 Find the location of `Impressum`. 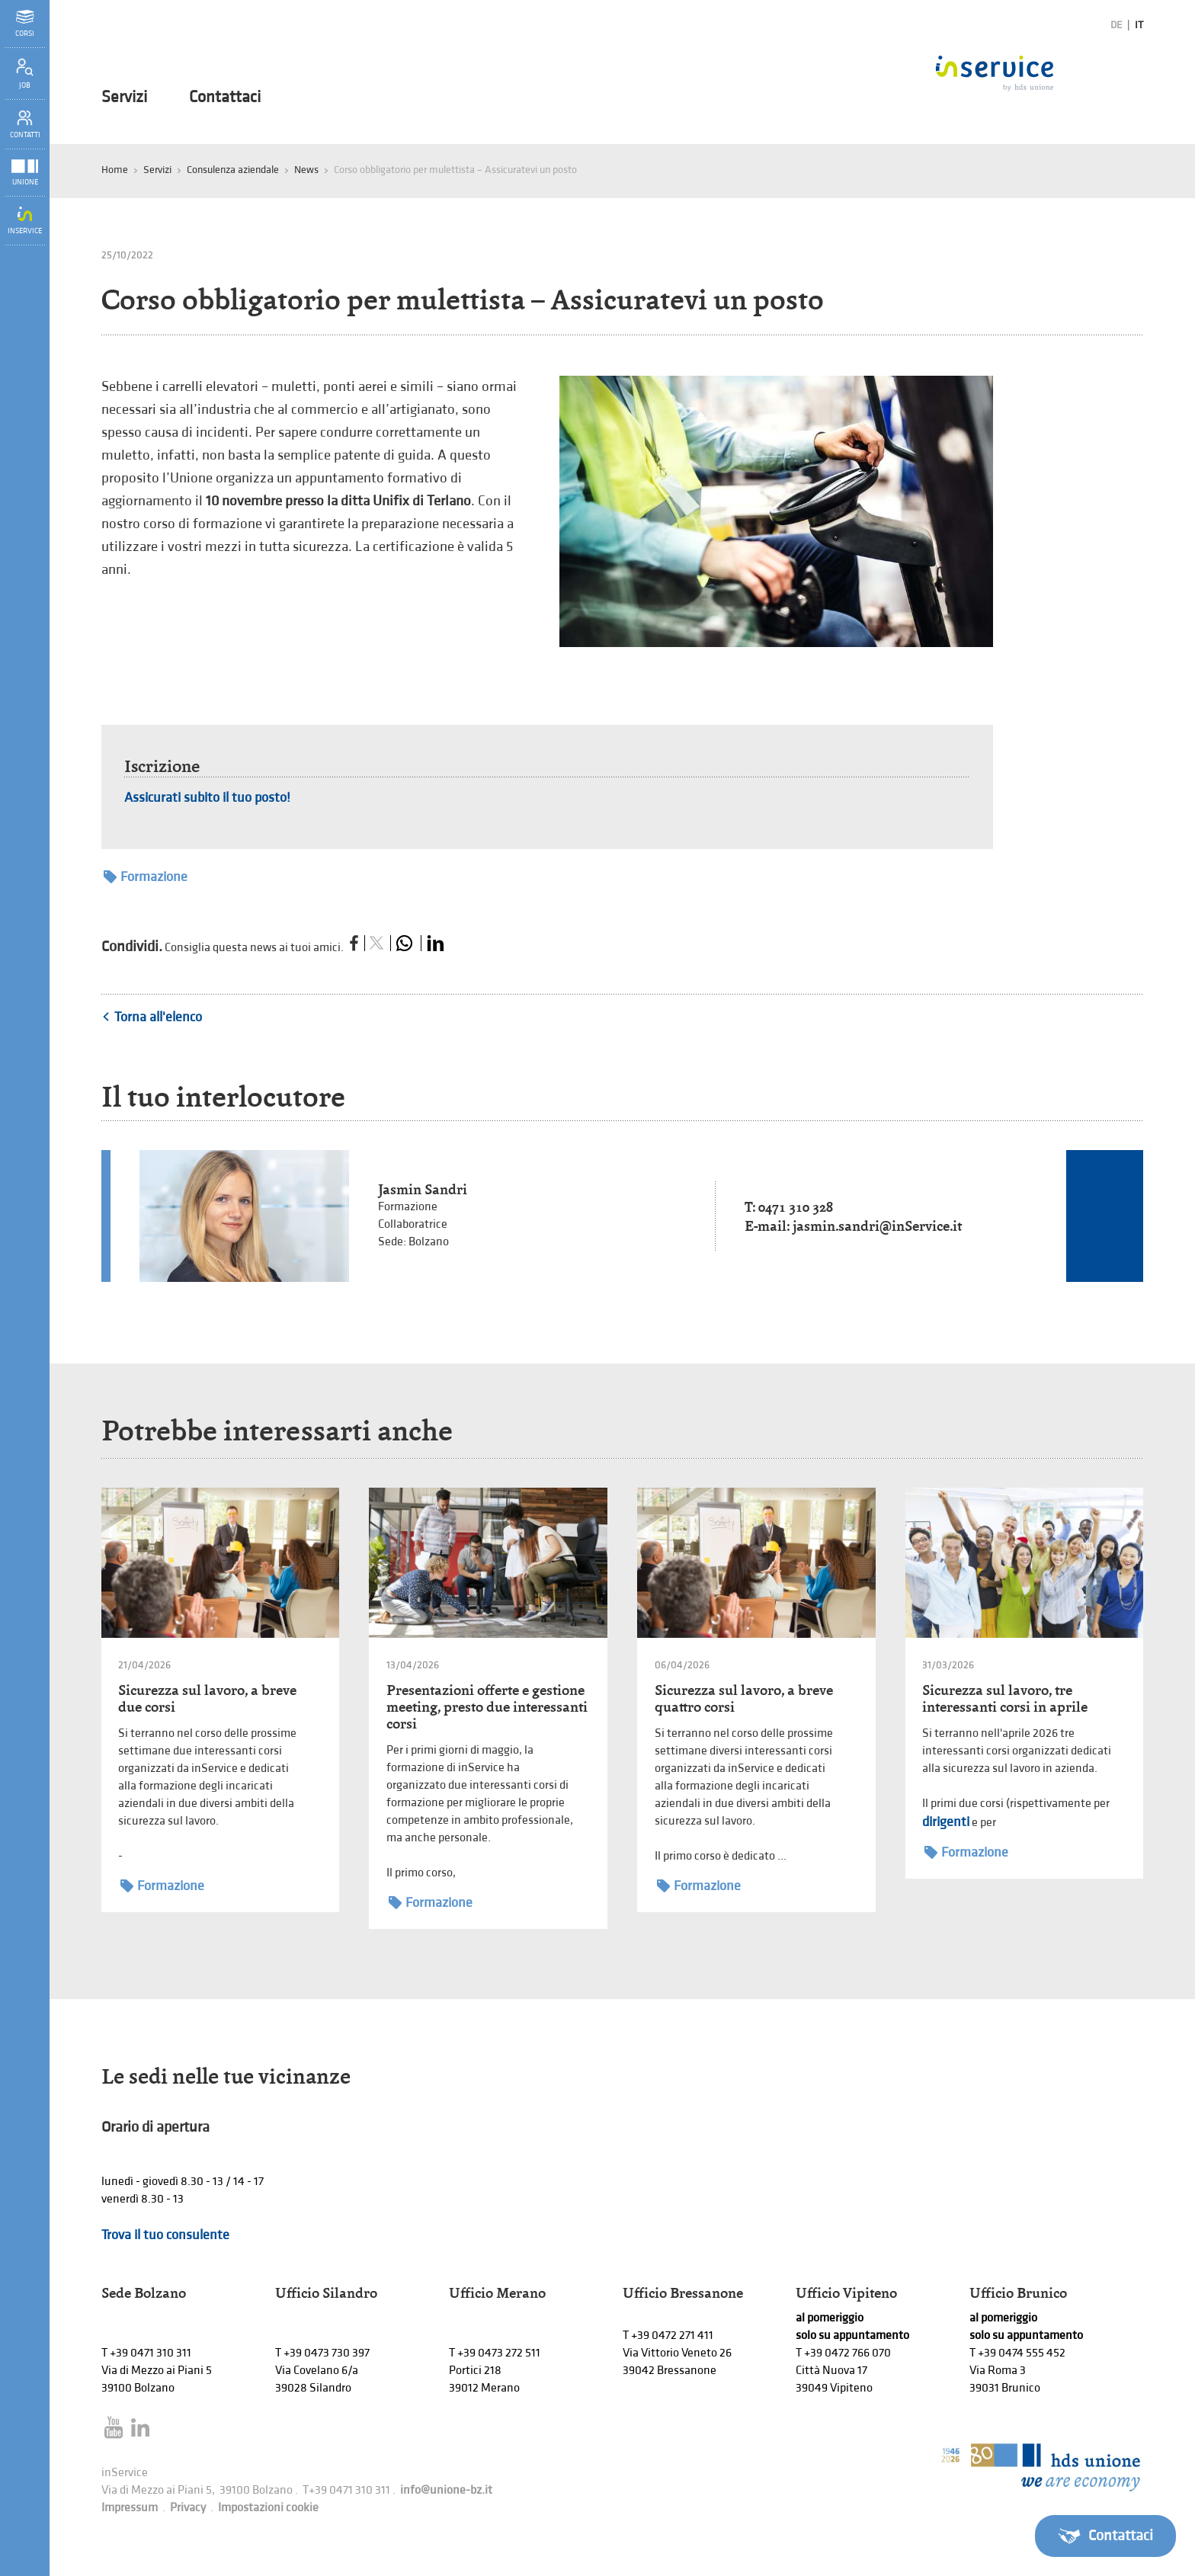

Impressum is located at coordinates (129, 2508).